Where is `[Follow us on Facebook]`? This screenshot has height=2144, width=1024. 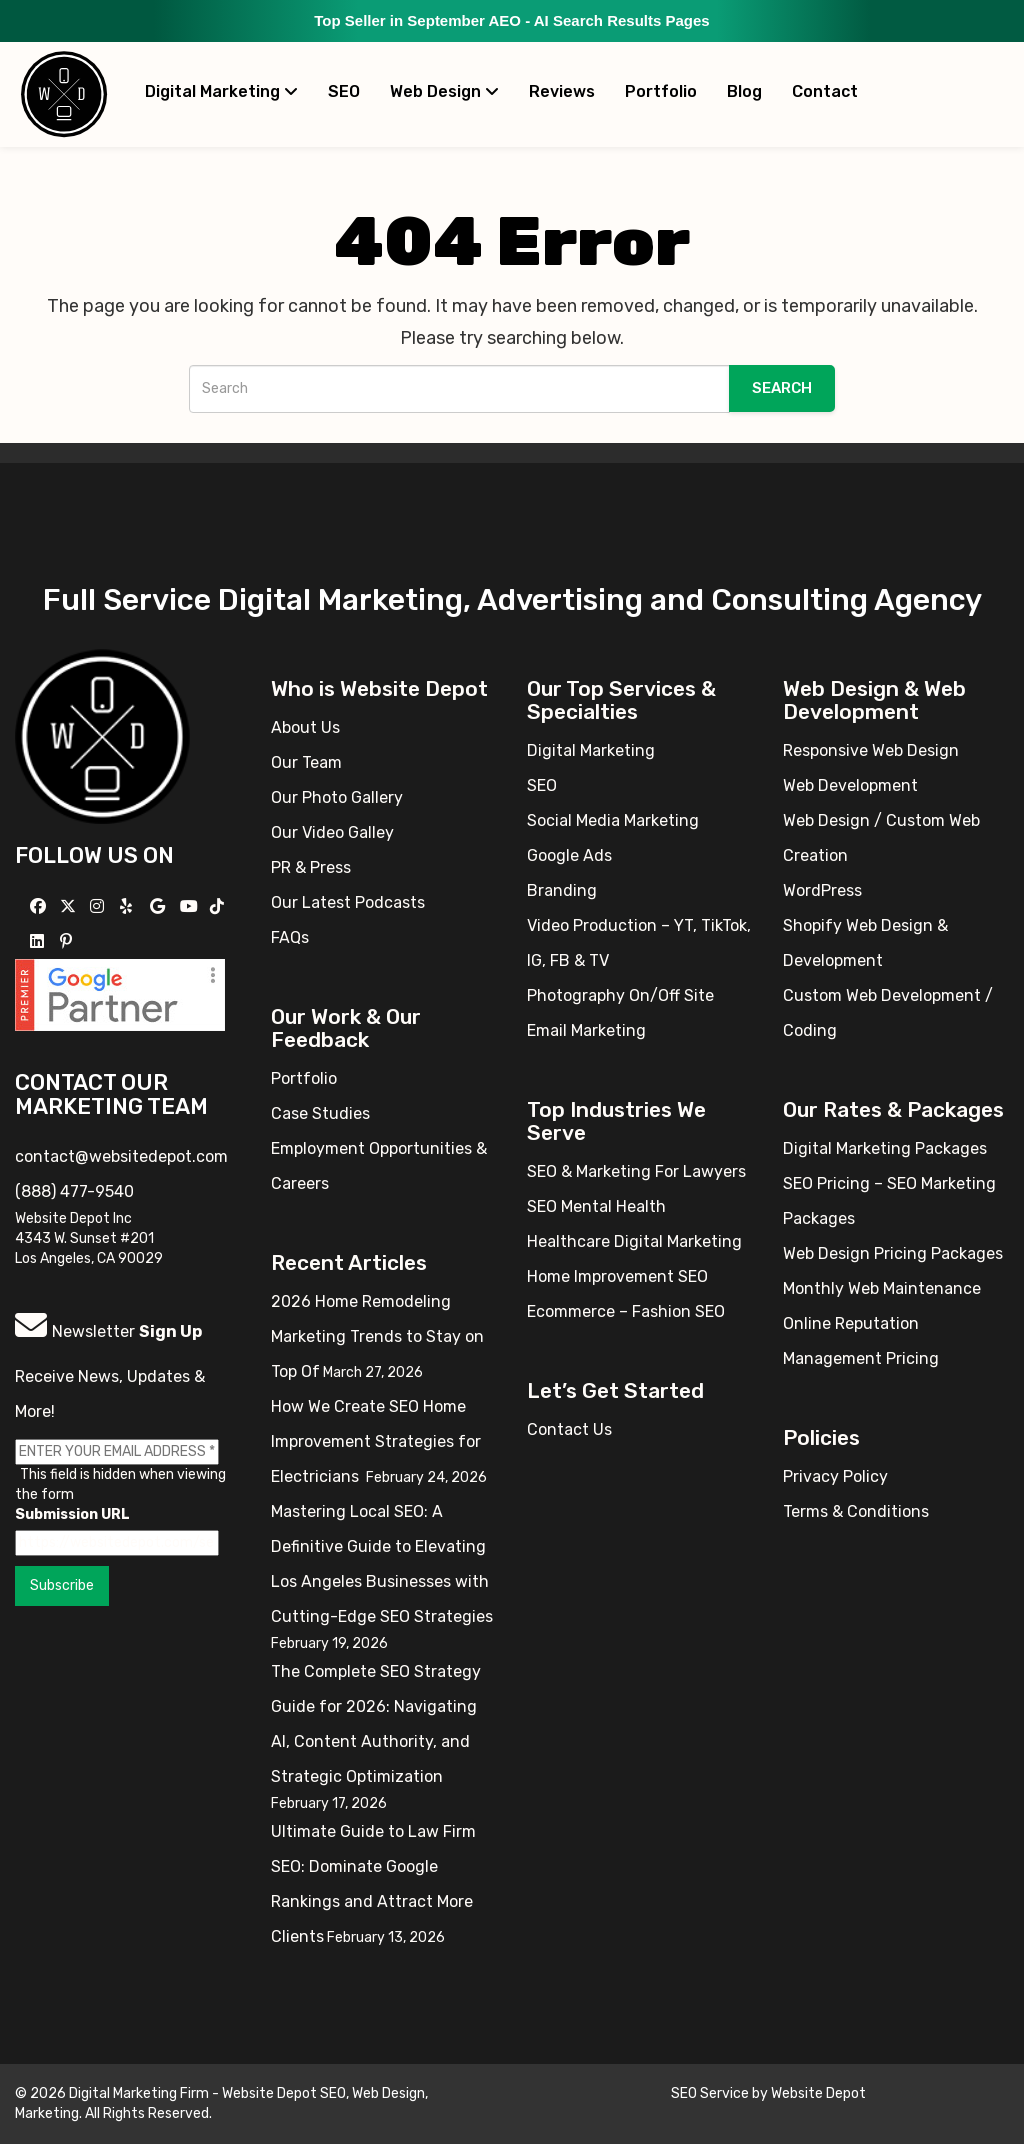
[Follow us on Facebook] is located at coordinates (40, 906).